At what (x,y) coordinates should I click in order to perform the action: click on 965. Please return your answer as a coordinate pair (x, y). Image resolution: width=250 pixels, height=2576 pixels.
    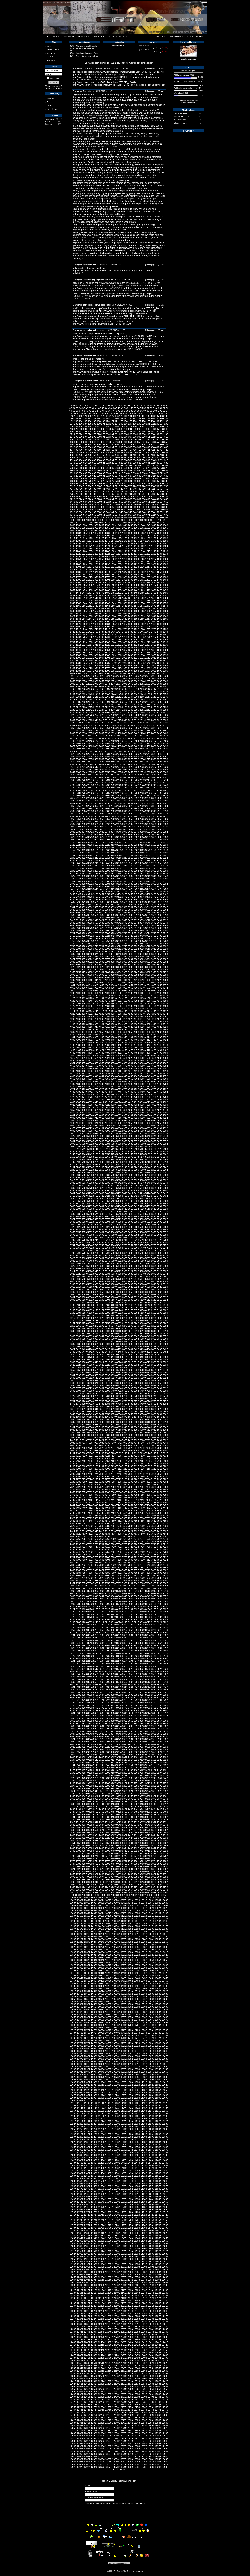
    Looking at the image, I should click on (121, 514).